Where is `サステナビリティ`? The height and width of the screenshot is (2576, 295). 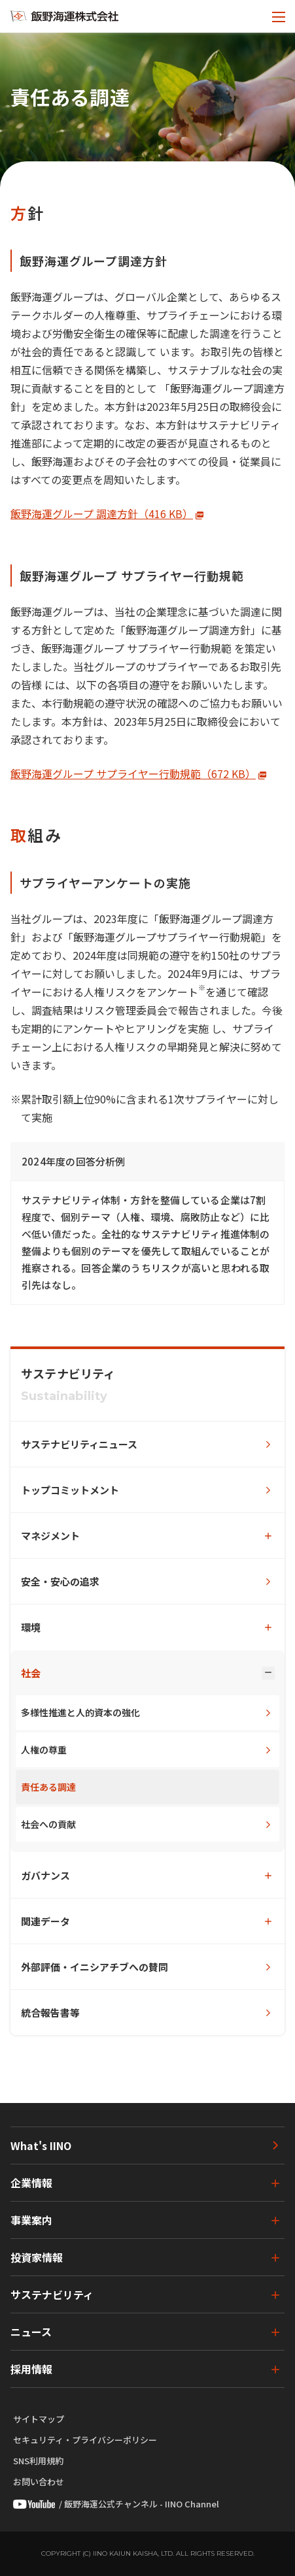 サステナビリティ is located at coordinates (52, 2294).